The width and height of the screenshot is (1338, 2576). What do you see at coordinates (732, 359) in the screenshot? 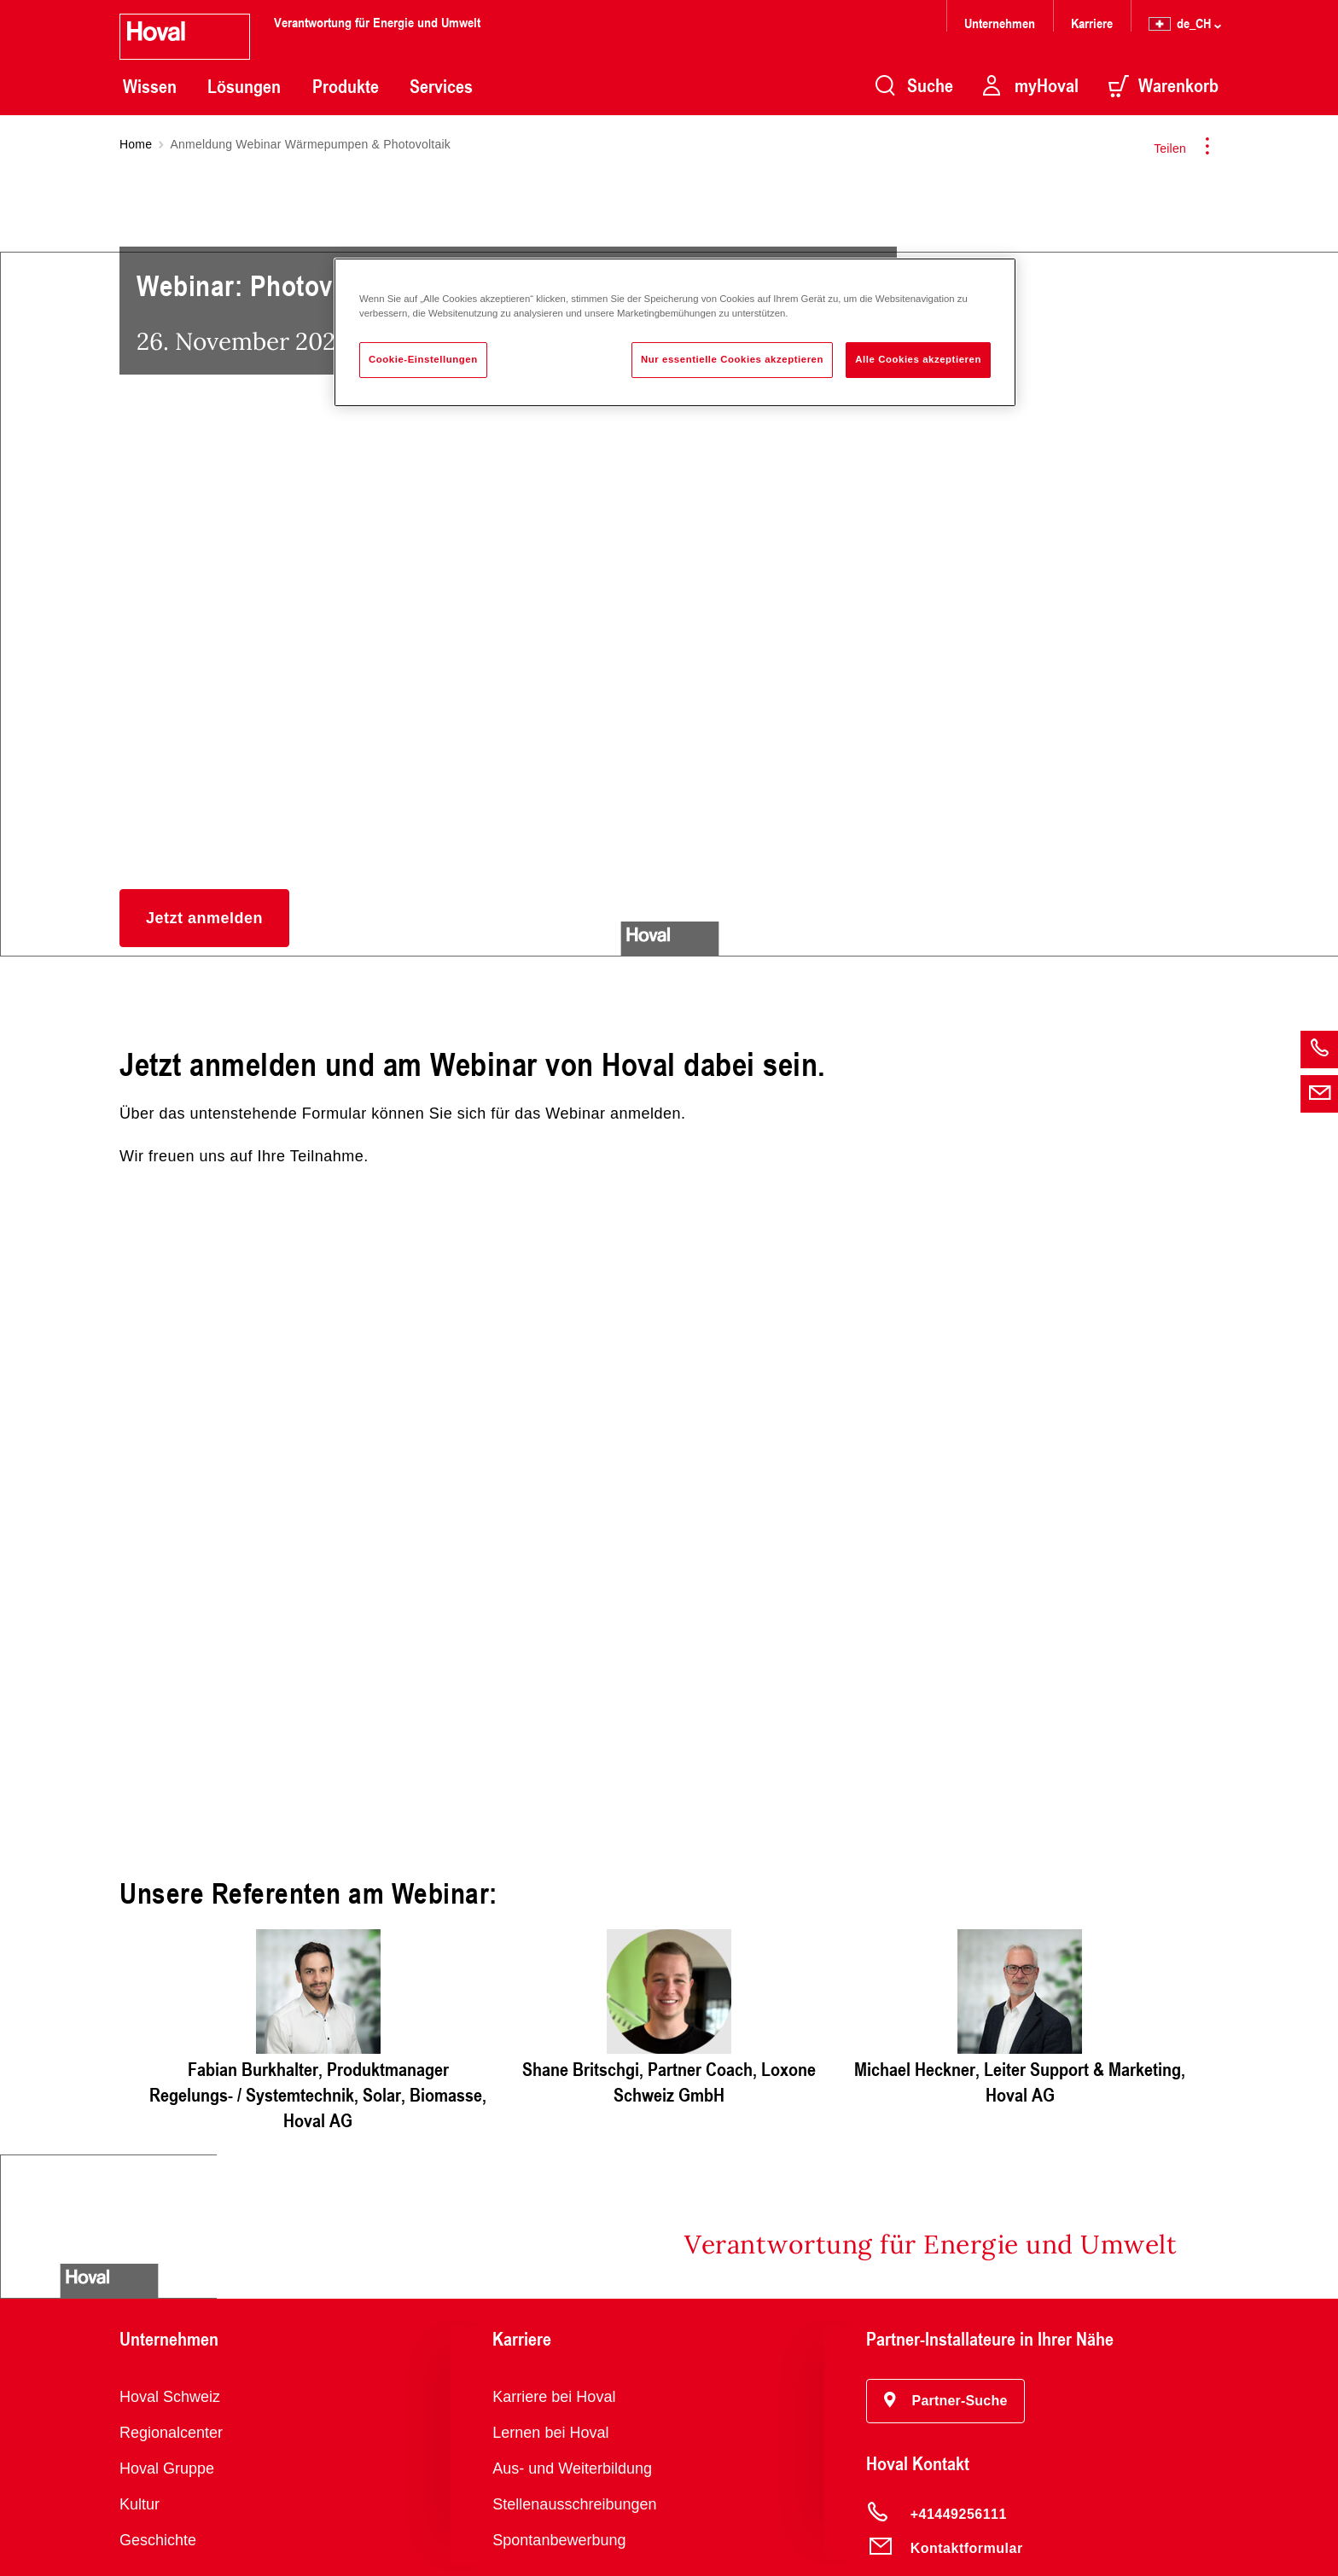
I see `Nur essentielle Cookies akzeptieren` at bounding box center [732, 359].